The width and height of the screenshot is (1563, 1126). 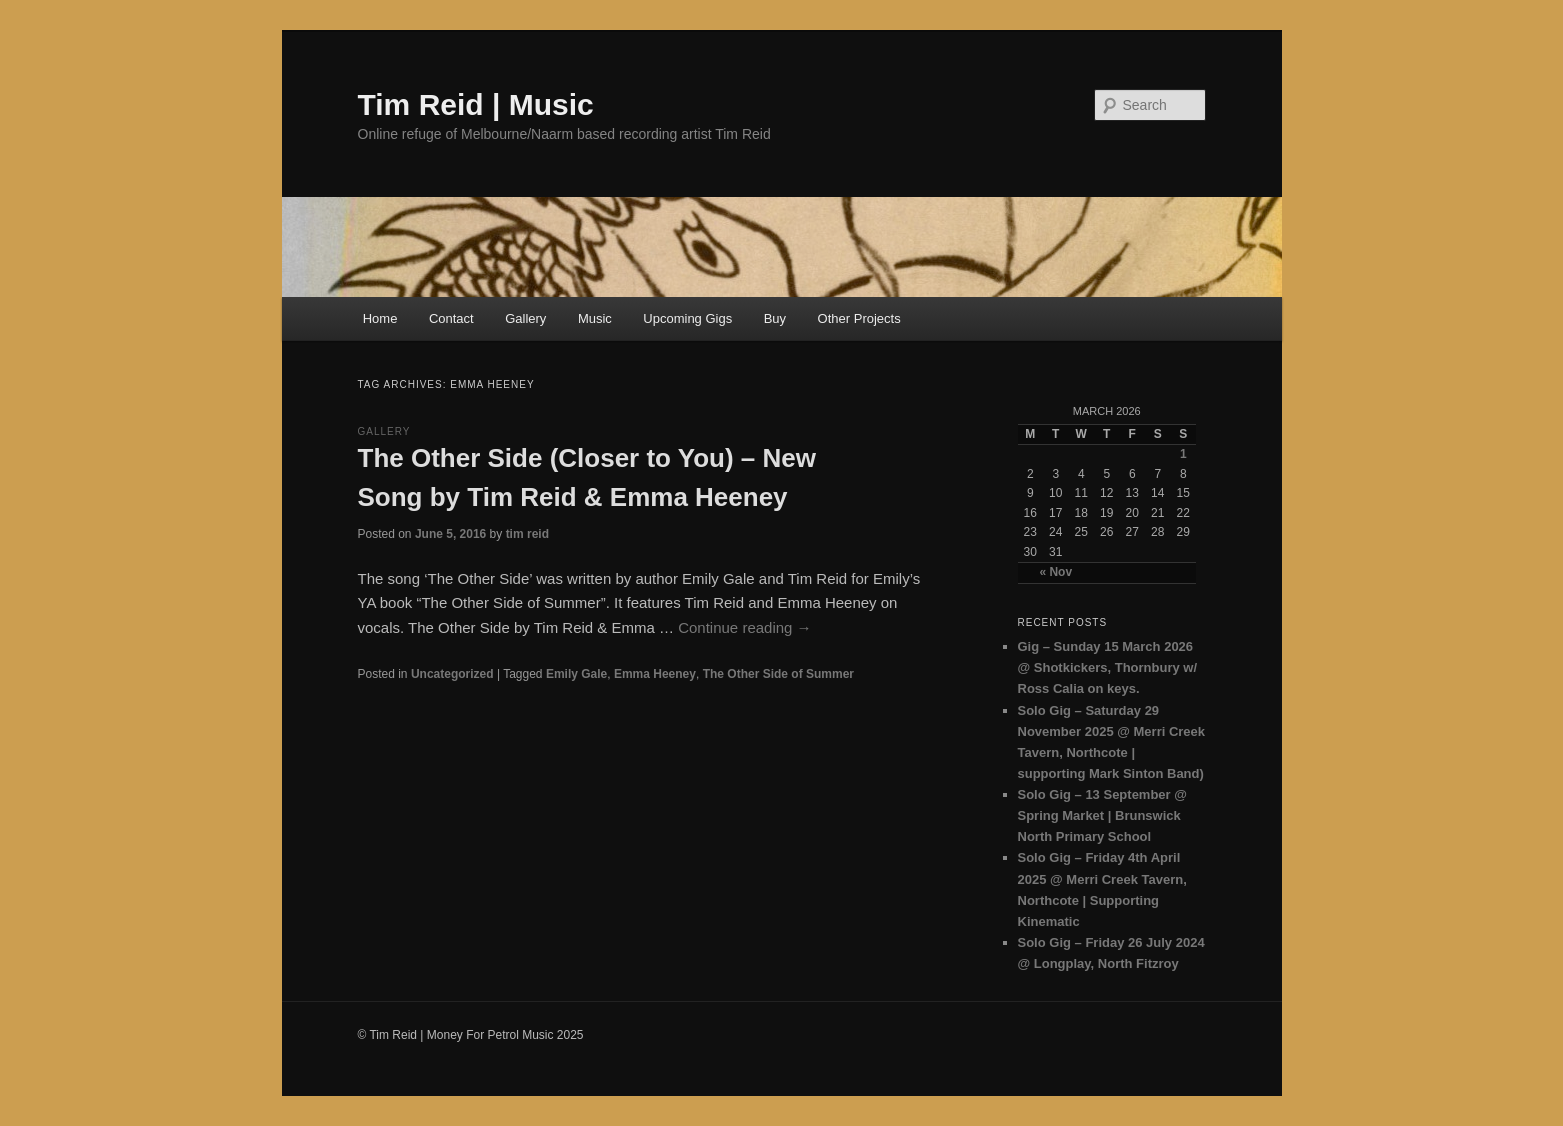 What do you see at coordinates (687, 318) in the screenshot?
I see `Upcoming Gigs` at bounding box center [687, 318].